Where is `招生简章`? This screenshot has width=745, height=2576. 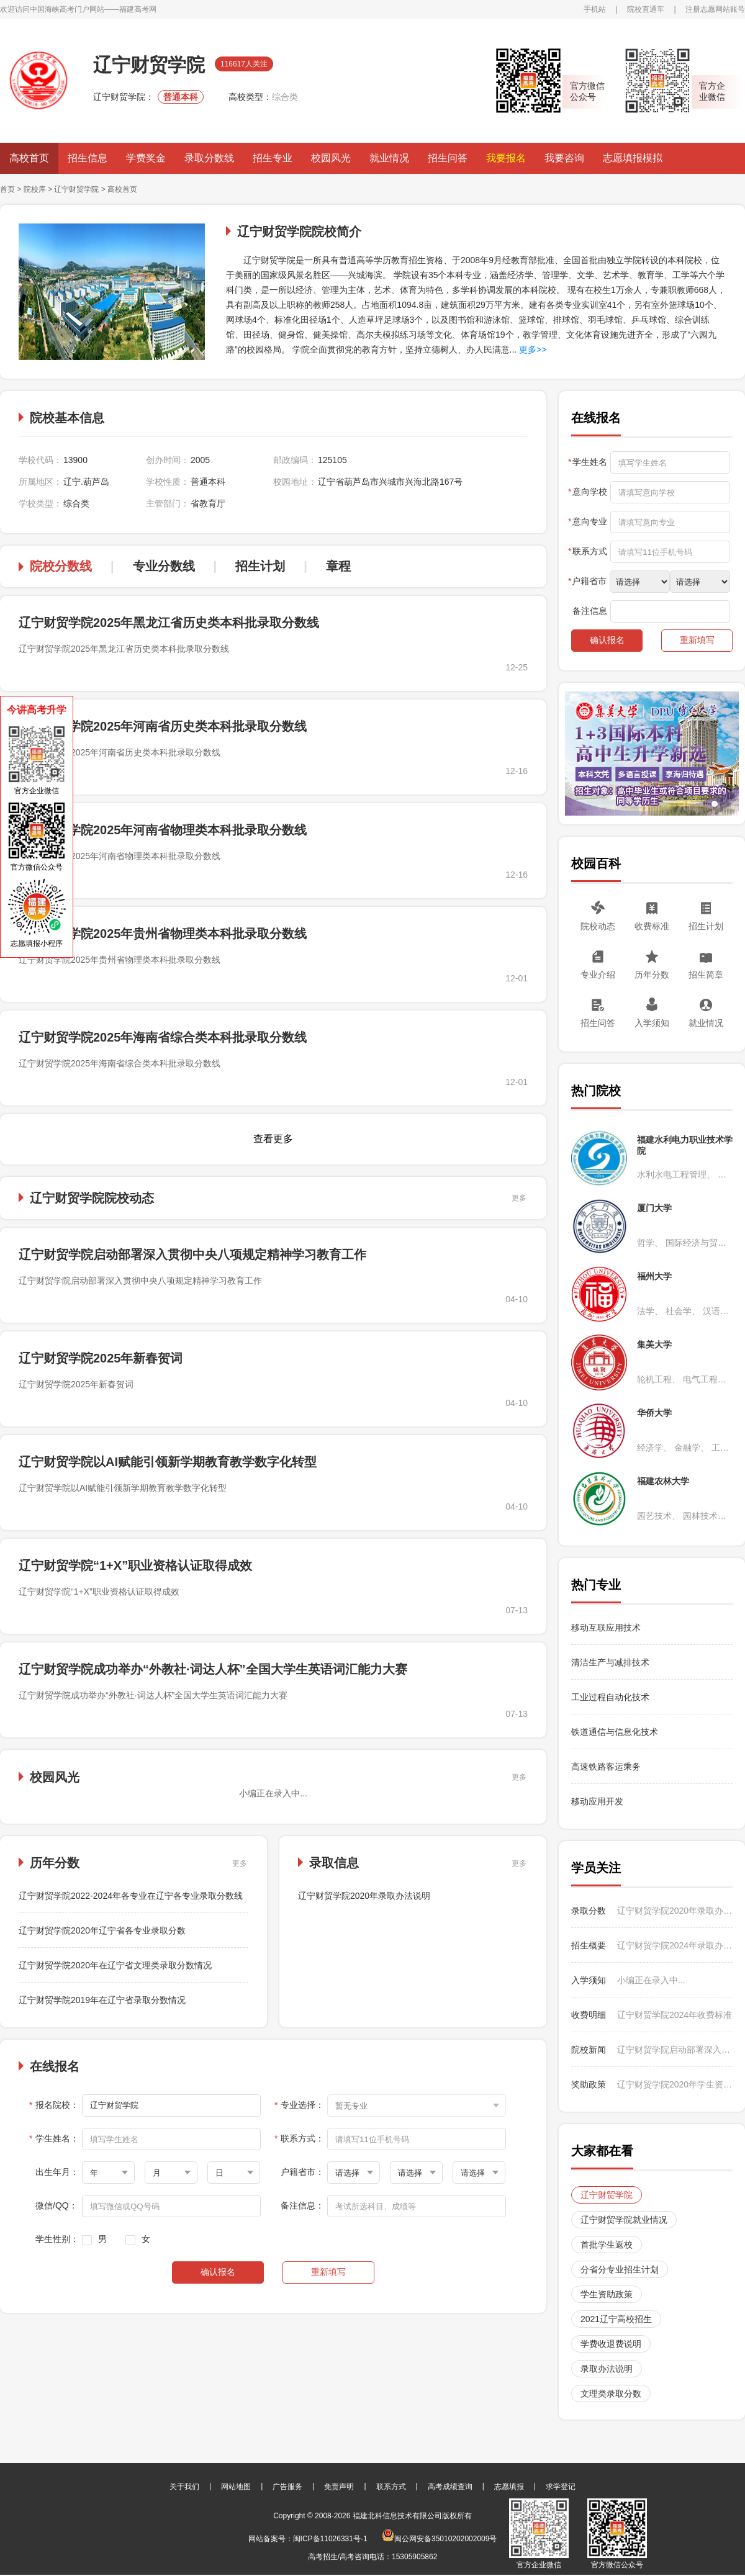
招生简章 is located at coordinates (706, 975).